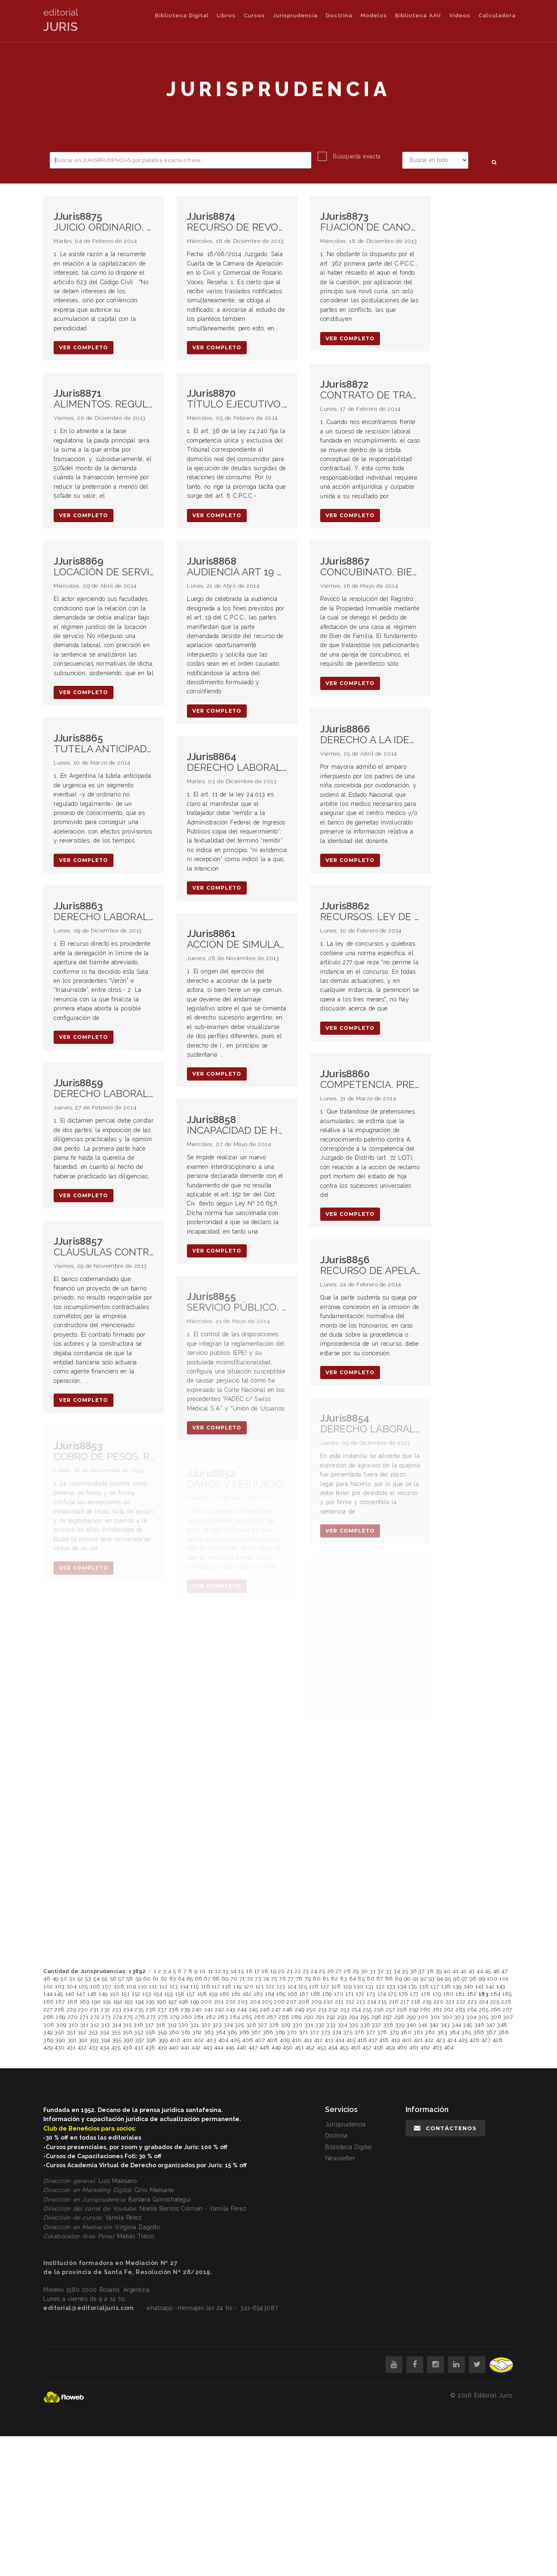 This screenshot has height=2576, width=557. I want to click on 427, so click(486, 2040).